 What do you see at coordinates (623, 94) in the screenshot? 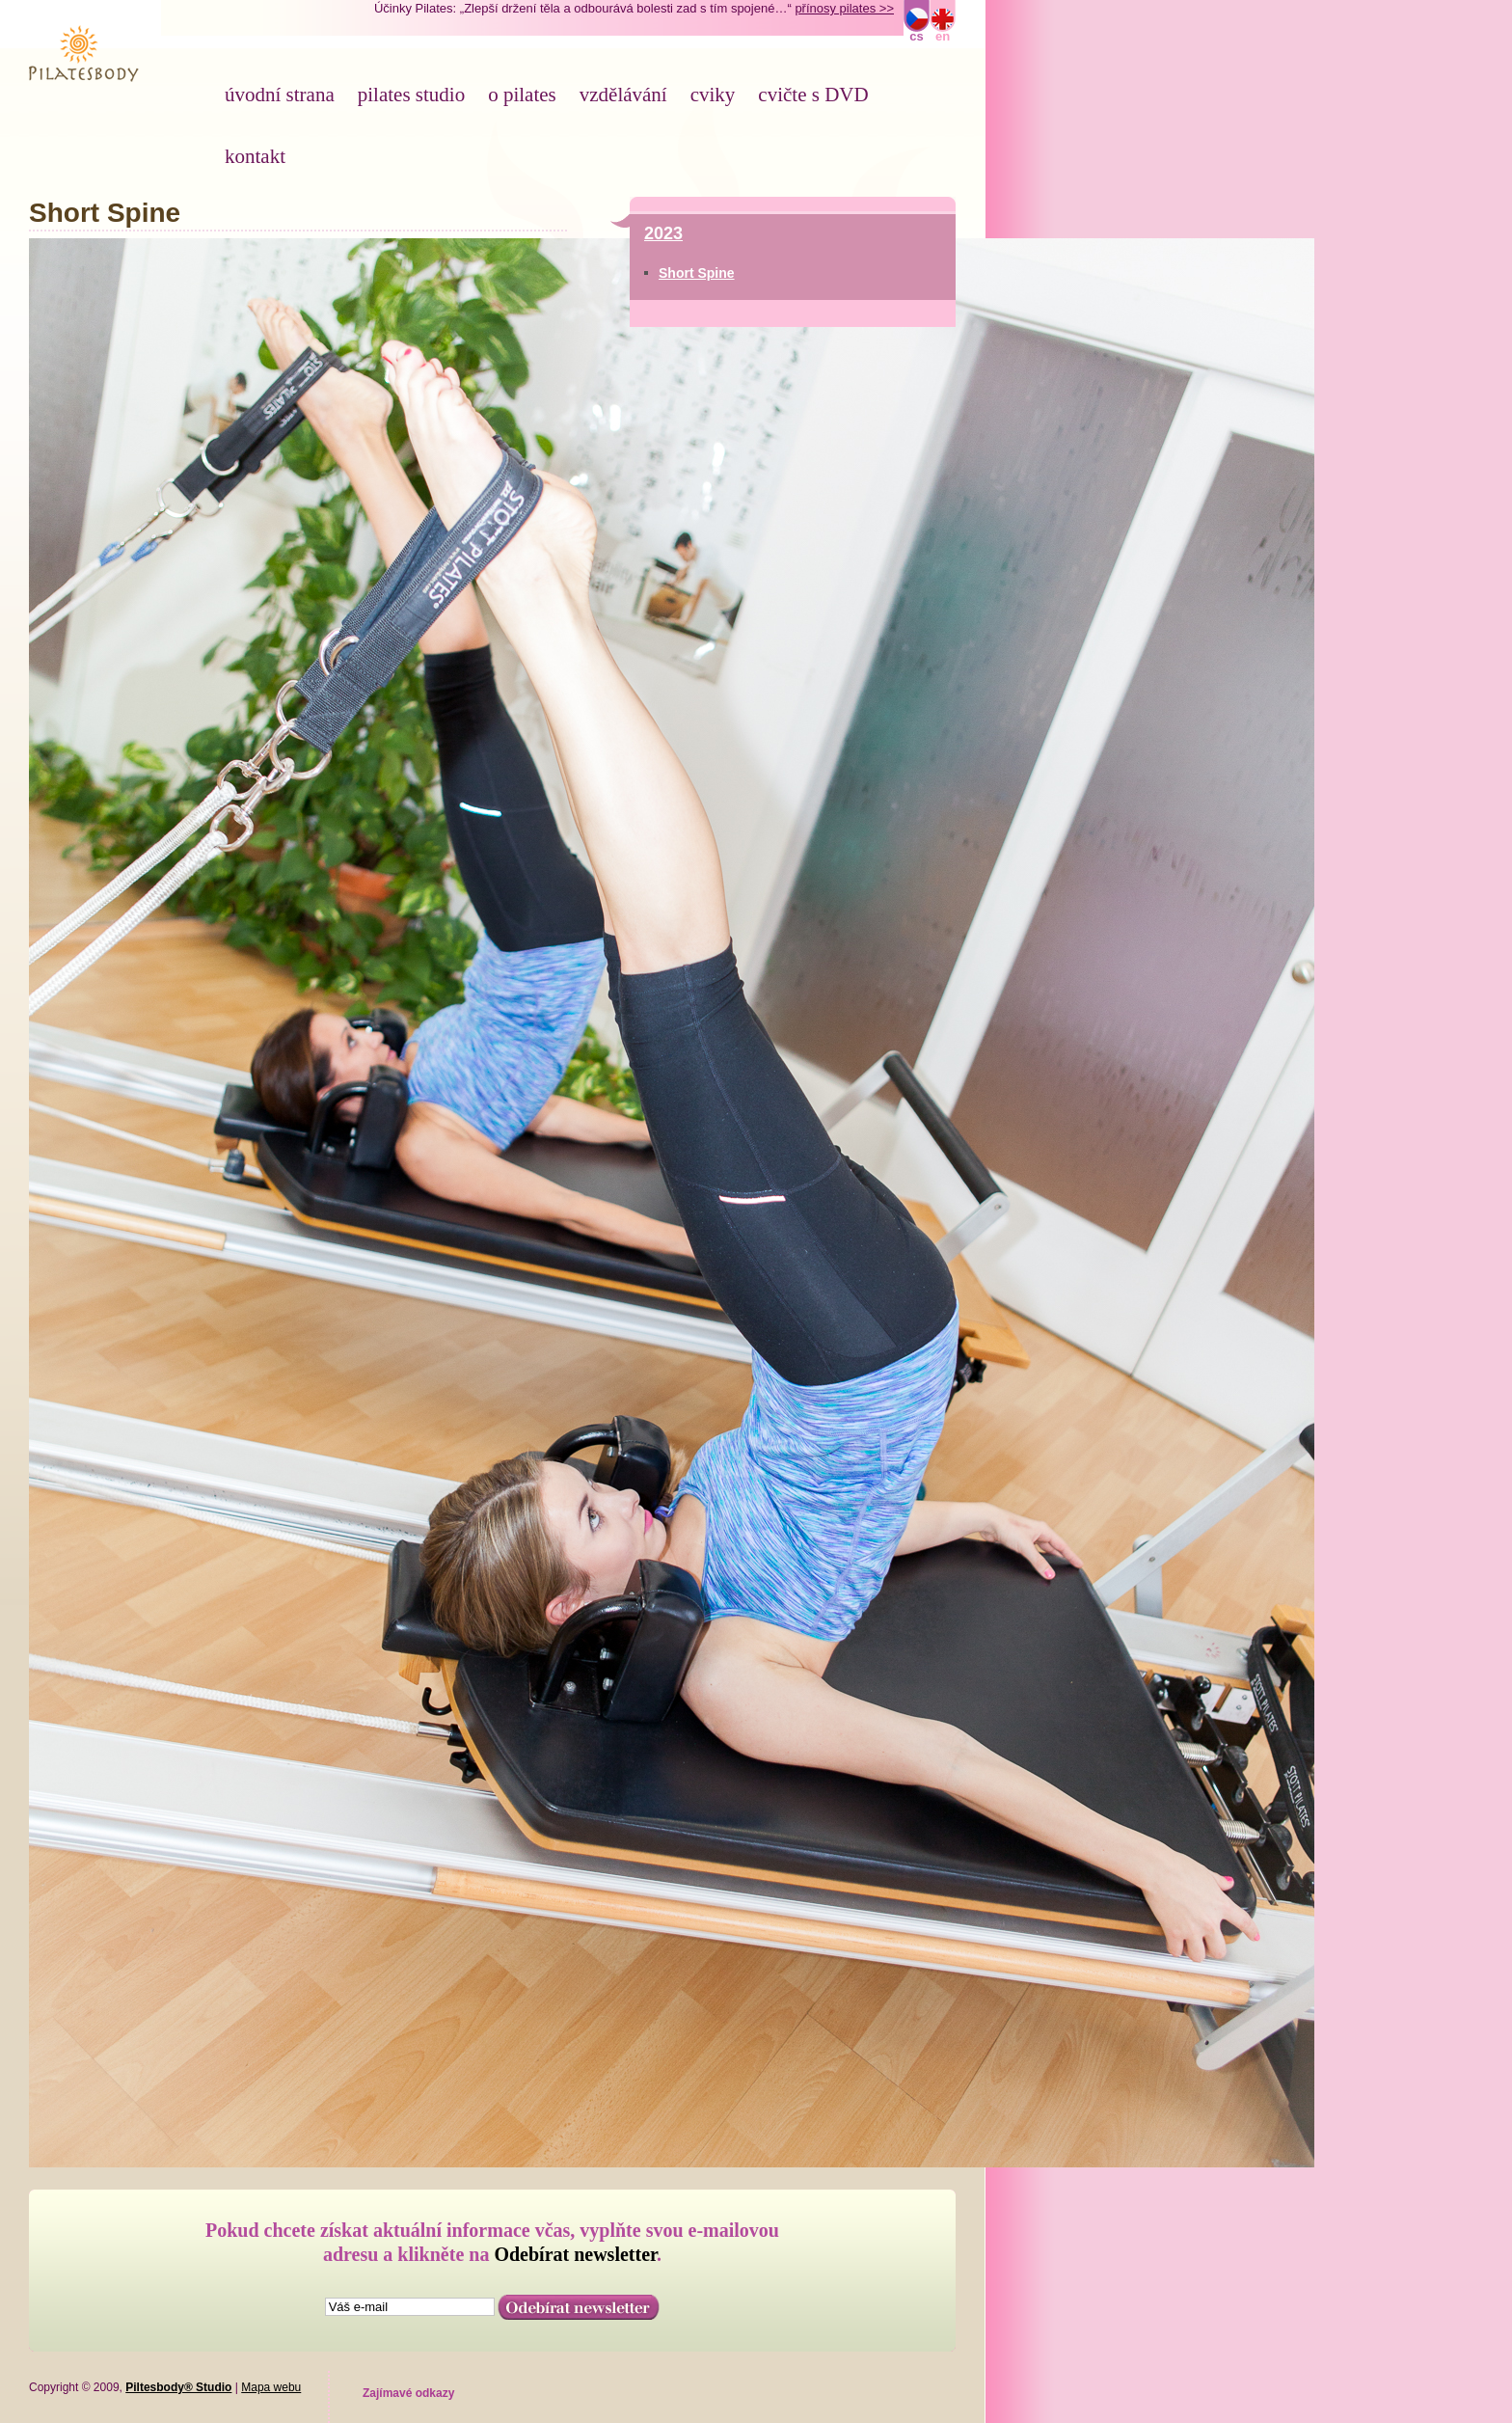
I see `vzdělávání` at bounding box center [623, 94].